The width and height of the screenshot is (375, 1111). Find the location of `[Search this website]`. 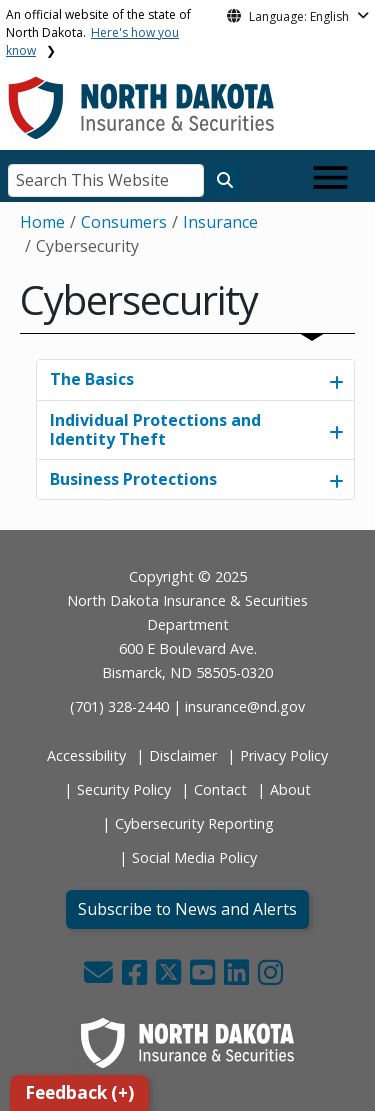

[Search this website] is located at coordinates (225, 180).